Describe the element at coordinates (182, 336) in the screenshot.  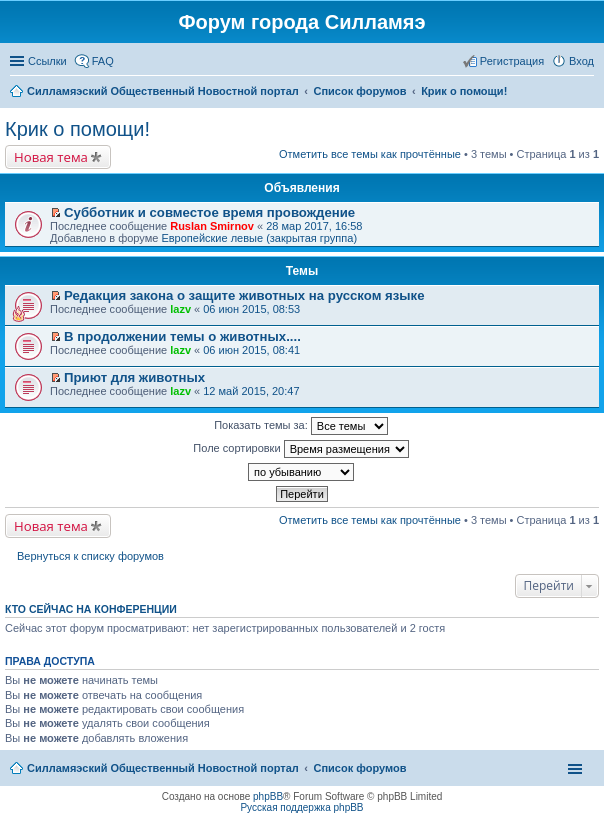
I see `В продолжении темы о животных....` at that location.